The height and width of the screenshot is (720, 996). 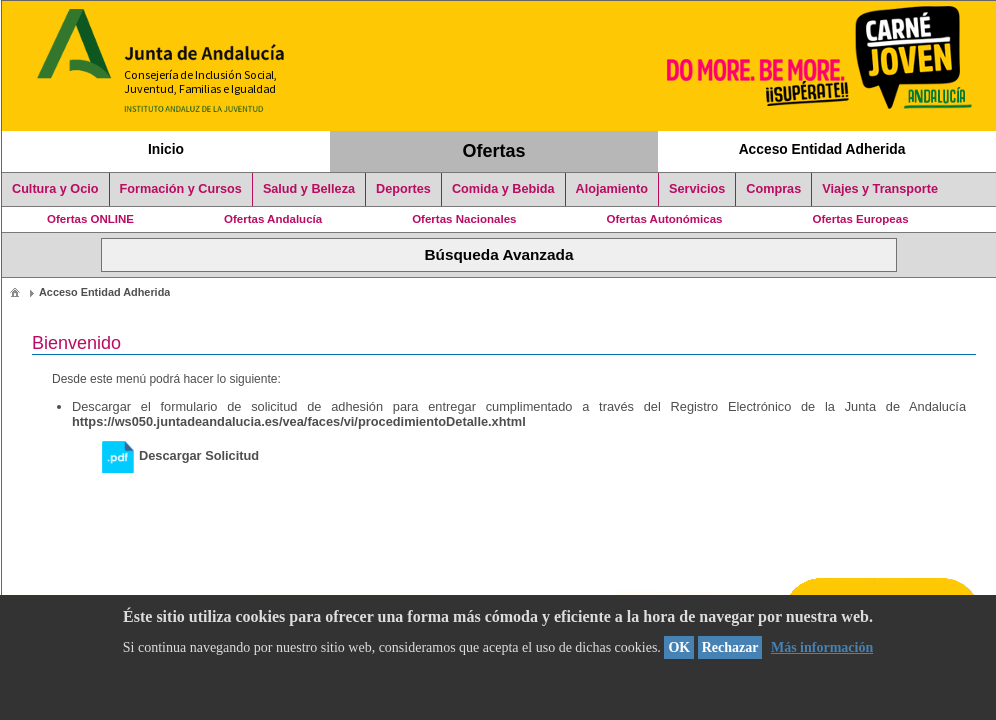 I want to click on Inicio, so click(x=166, y=149).